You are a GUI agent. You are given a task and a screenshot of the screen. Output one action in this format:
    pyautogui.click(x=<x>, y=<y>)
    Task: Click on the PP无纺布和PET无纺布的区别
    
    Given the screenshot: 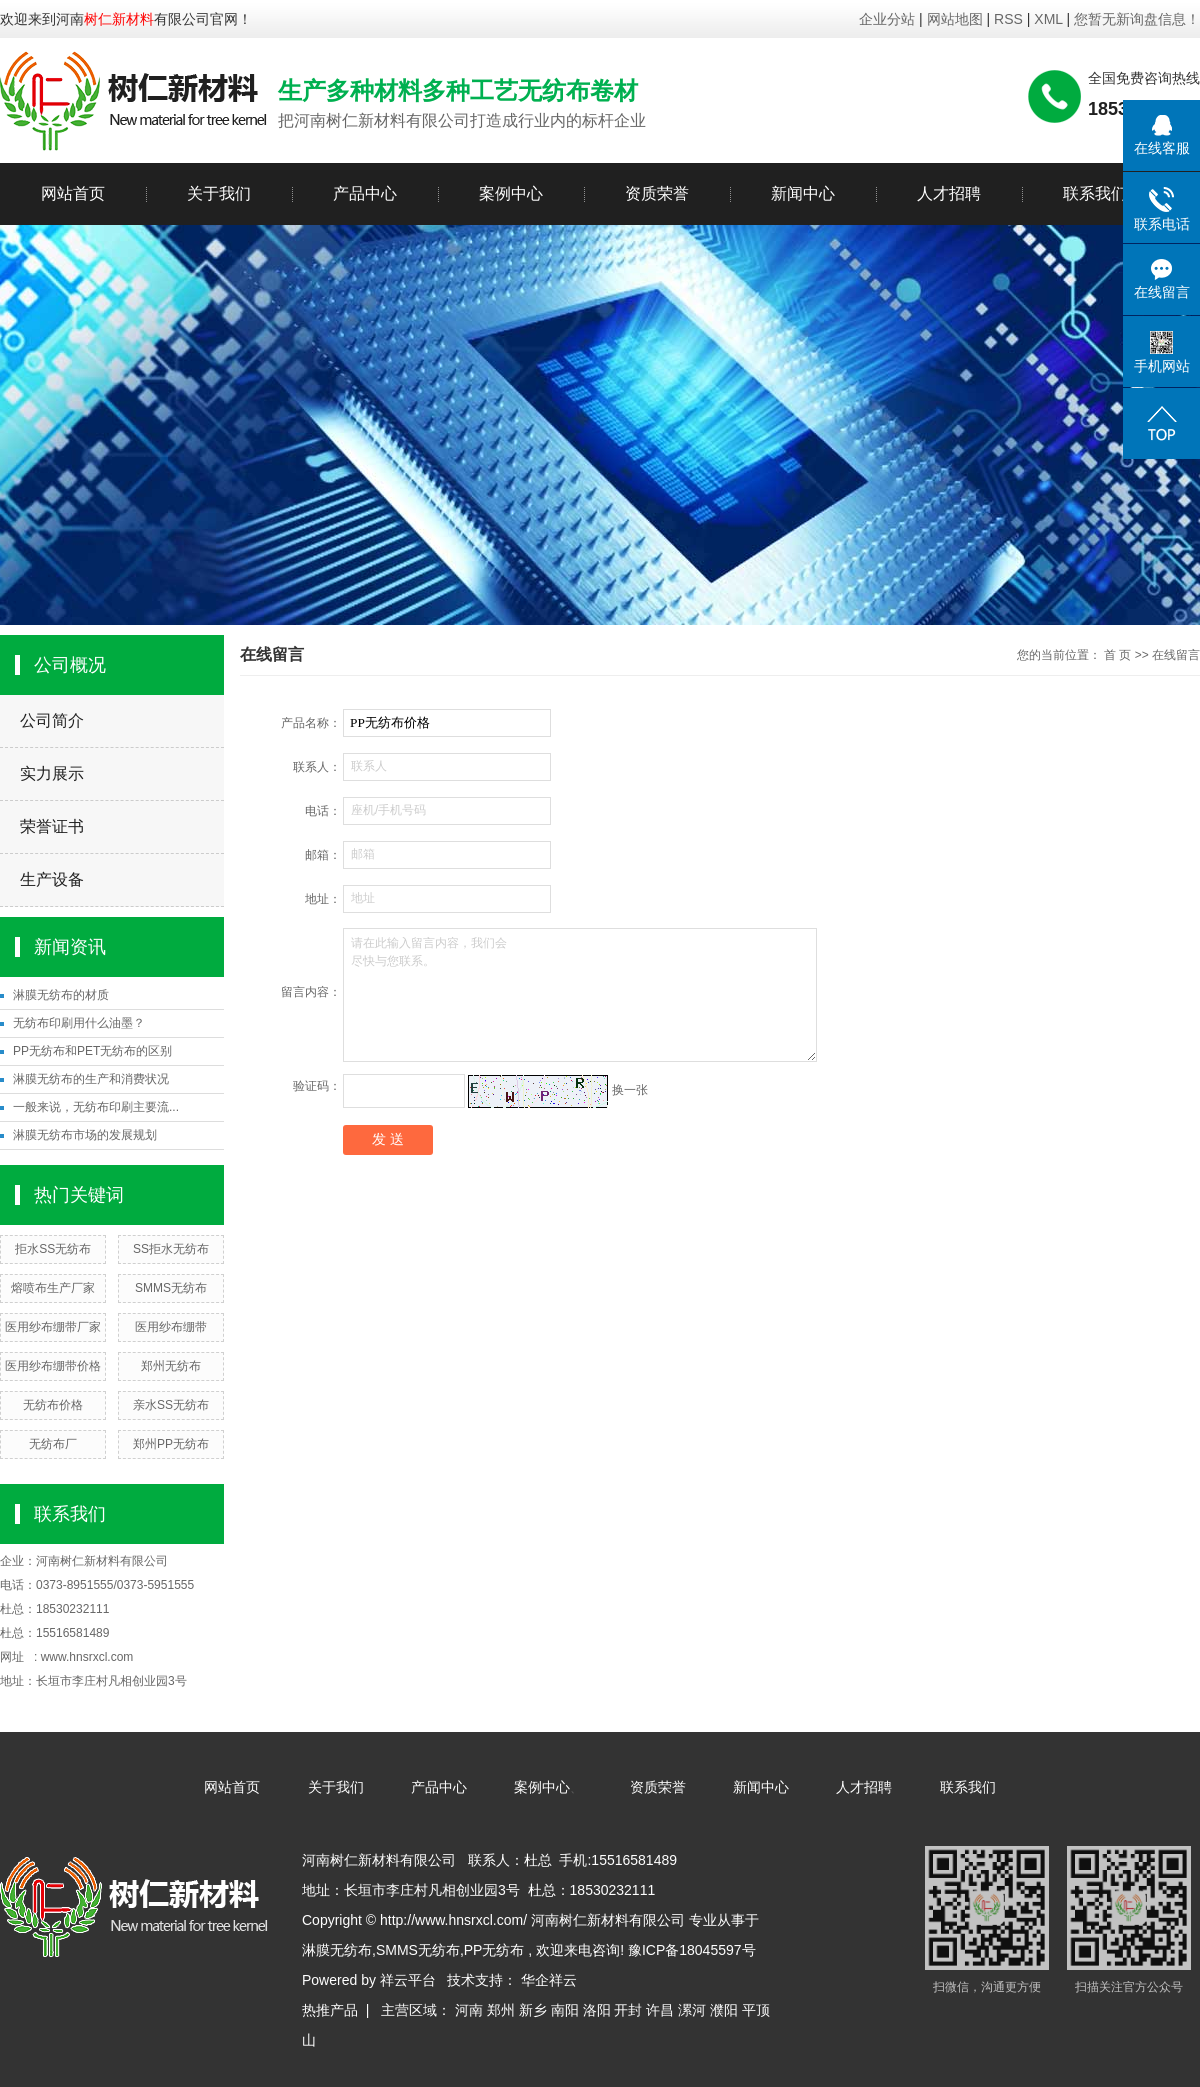 What is the action you would take?
    pyautogui.click(x=92, y=1051)
    